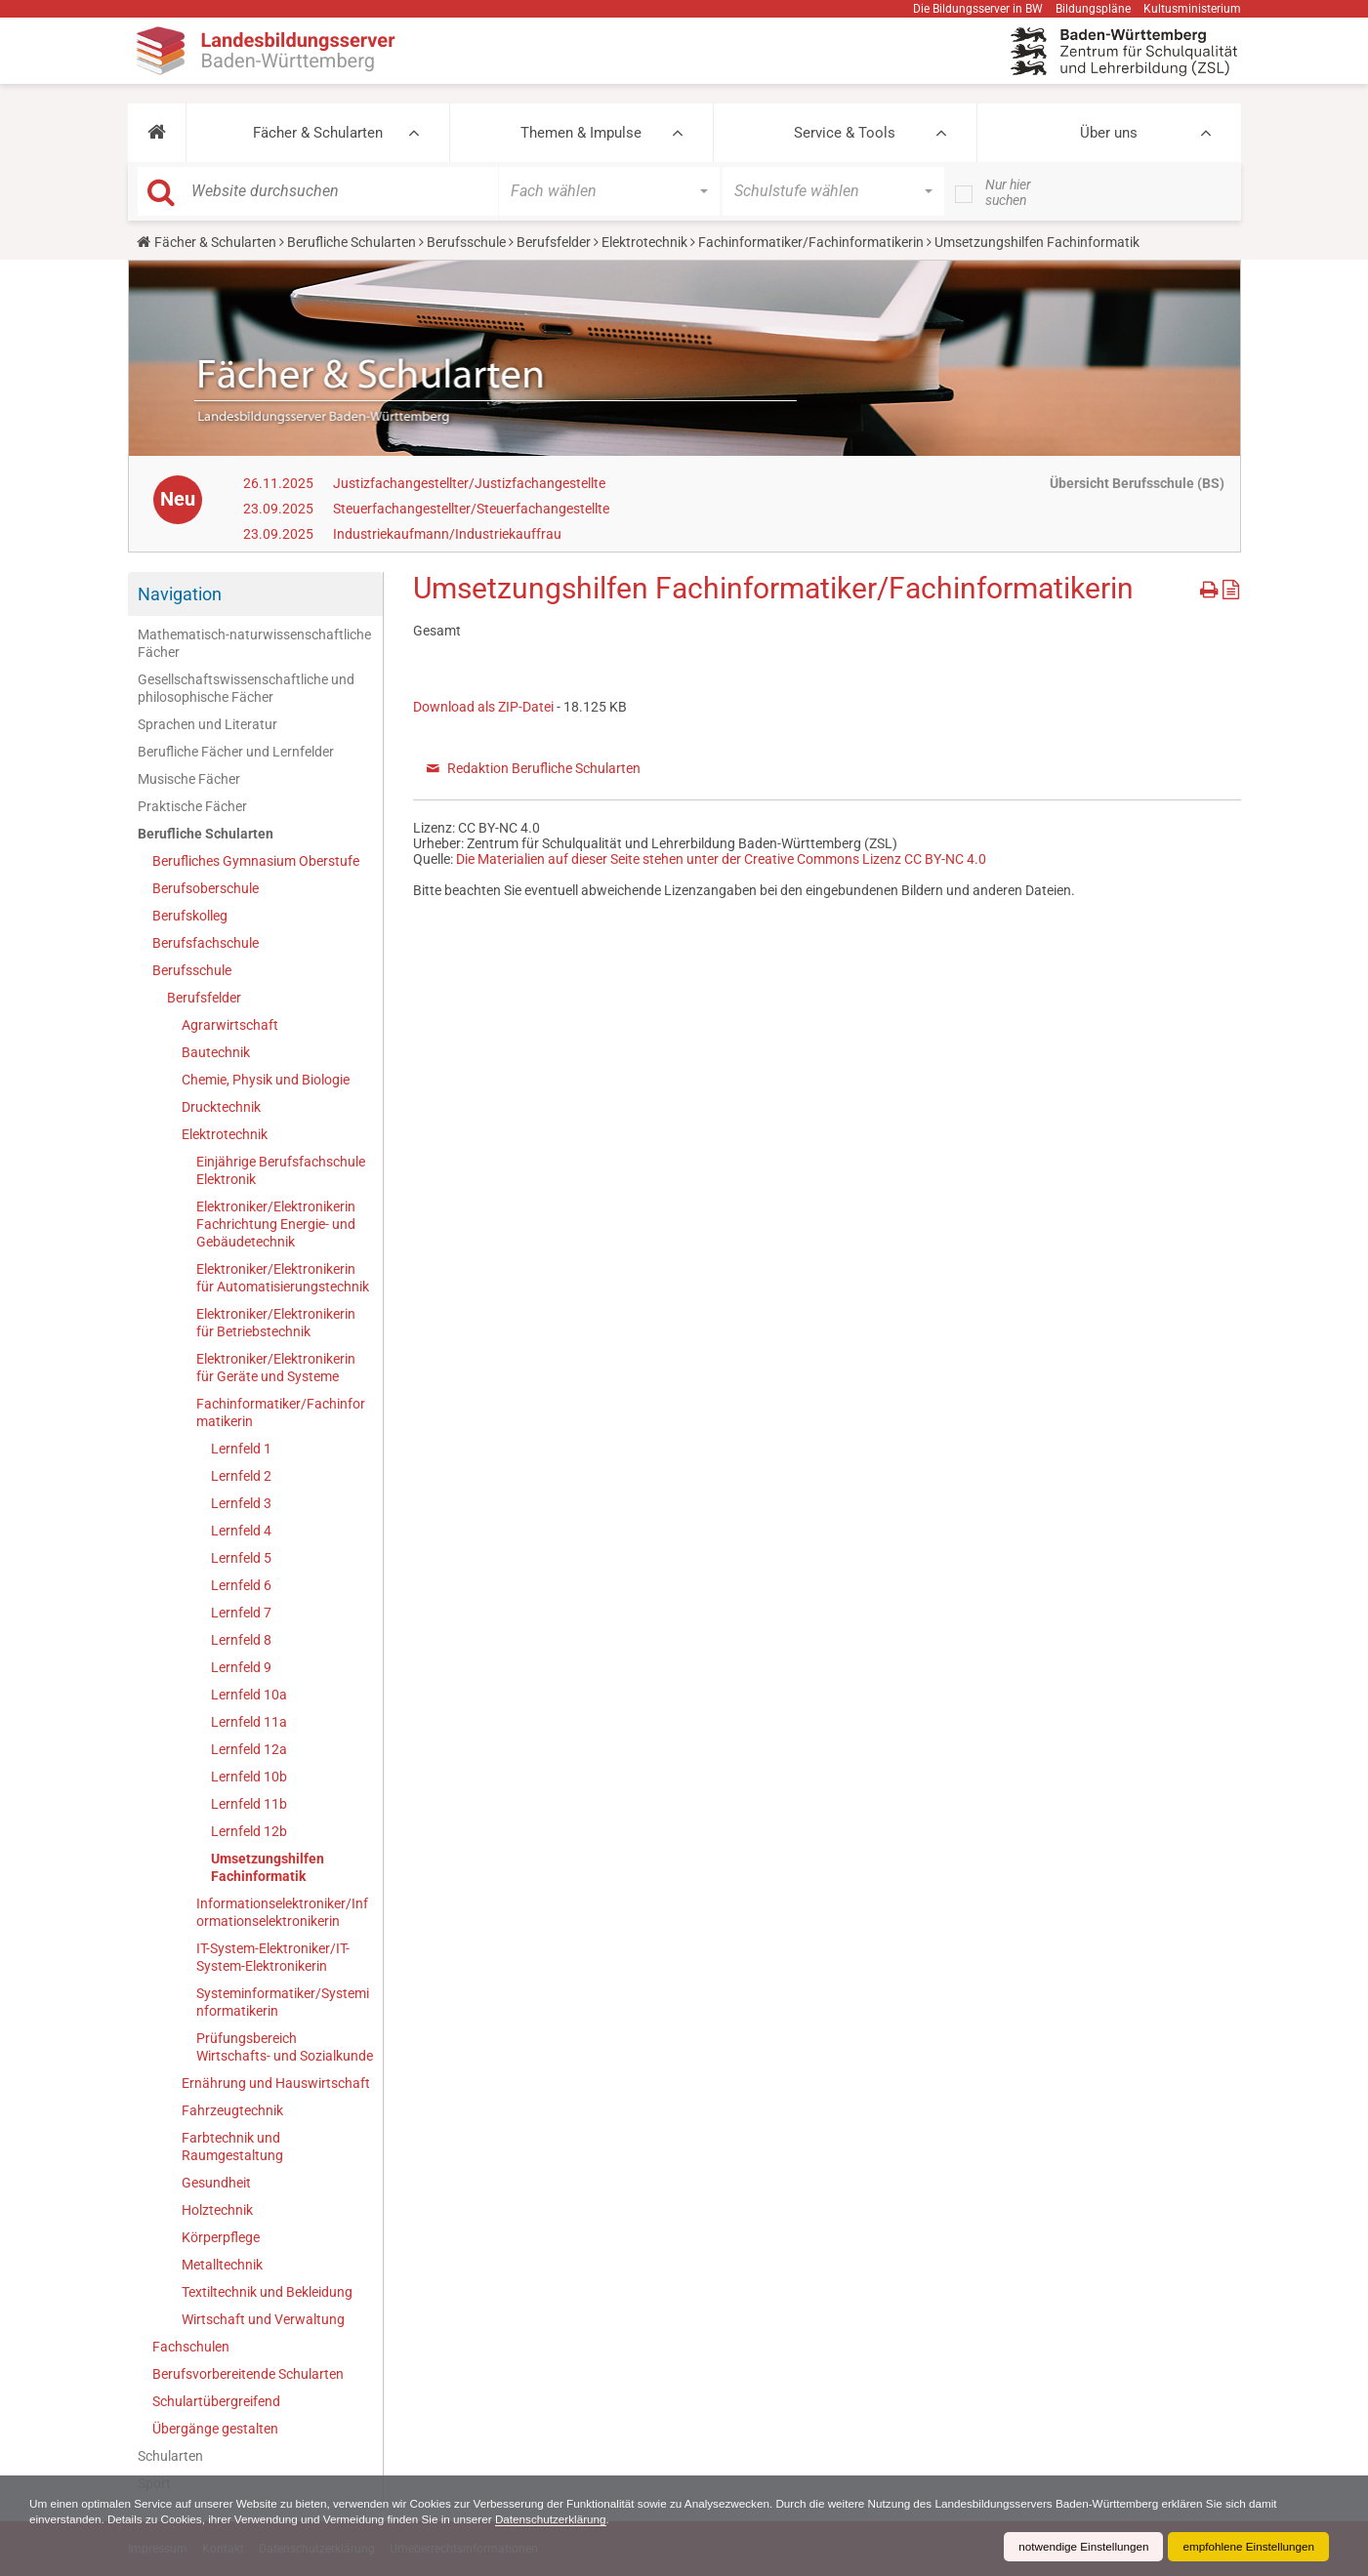  What do you see at coordinates (282, 1912) in the screenshot?
I see `Informationselektroniker/Informationselektronikerin` at bounding box center [282, 1912].